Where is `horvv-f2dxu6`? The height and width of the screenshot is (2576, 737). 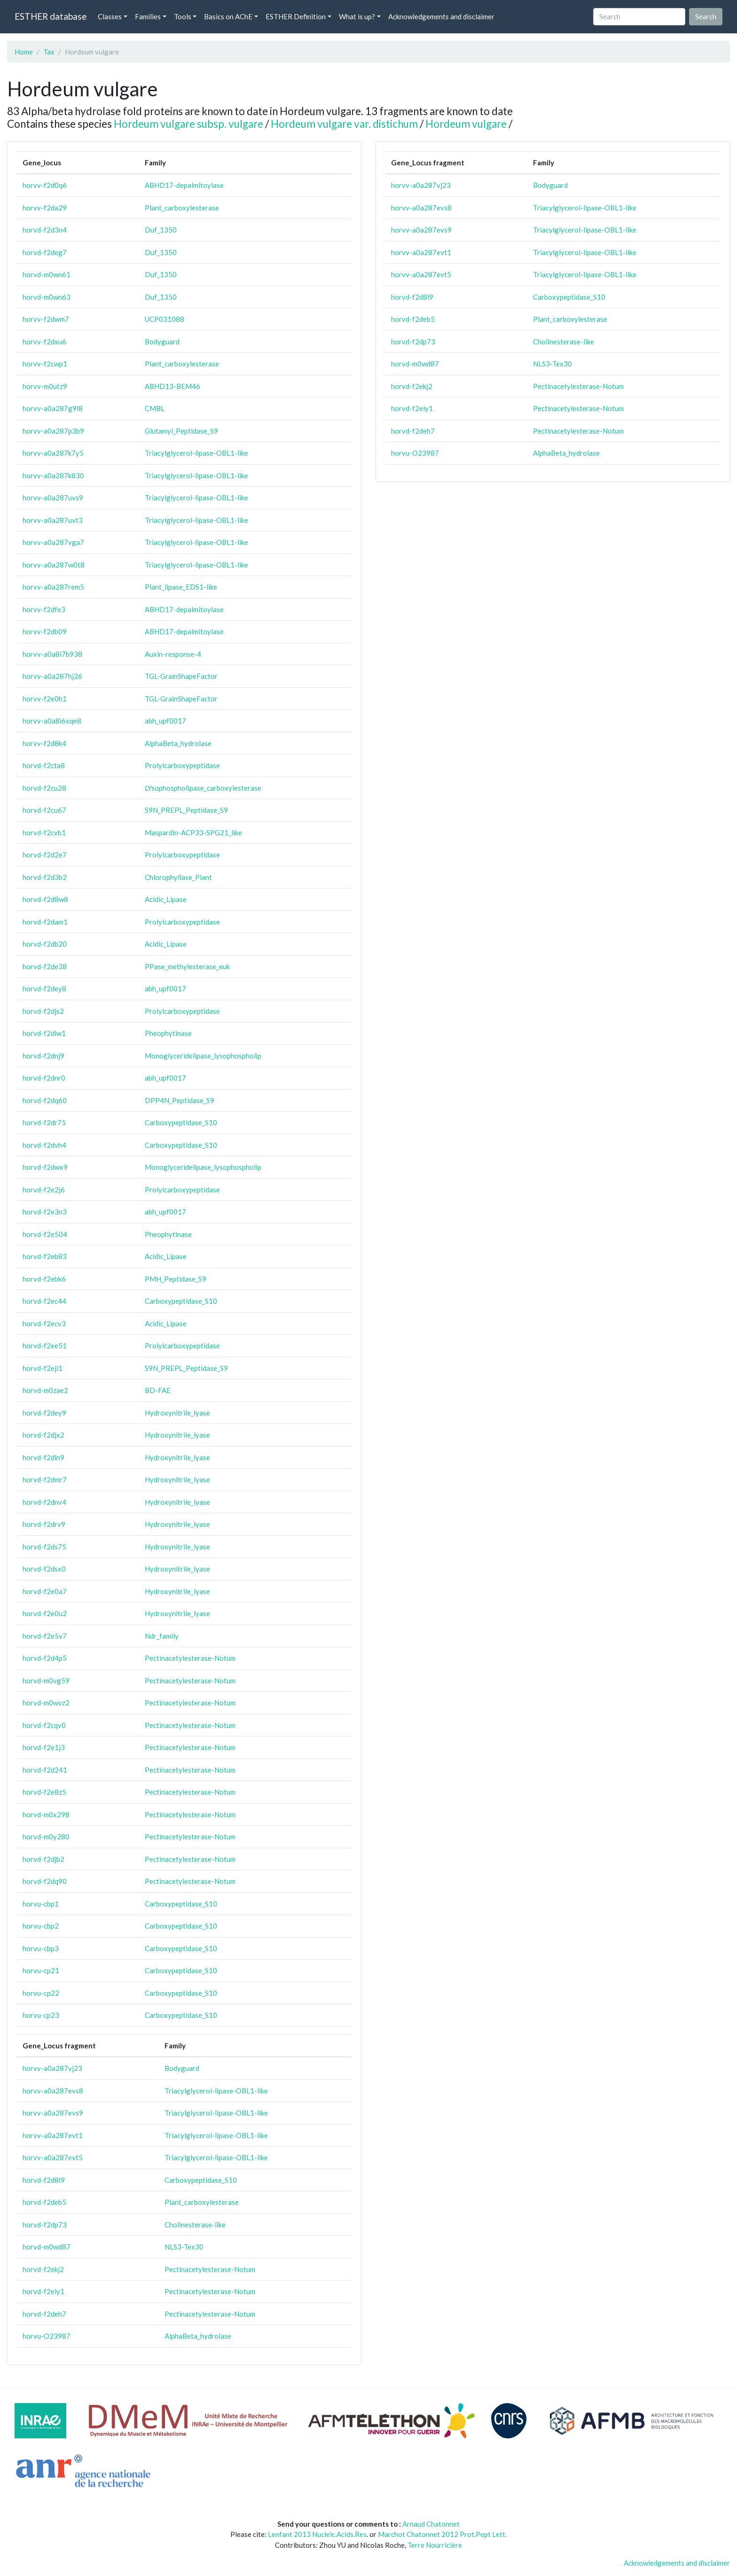
horvv-f2dxu6 is located at coordinates (44, 341).